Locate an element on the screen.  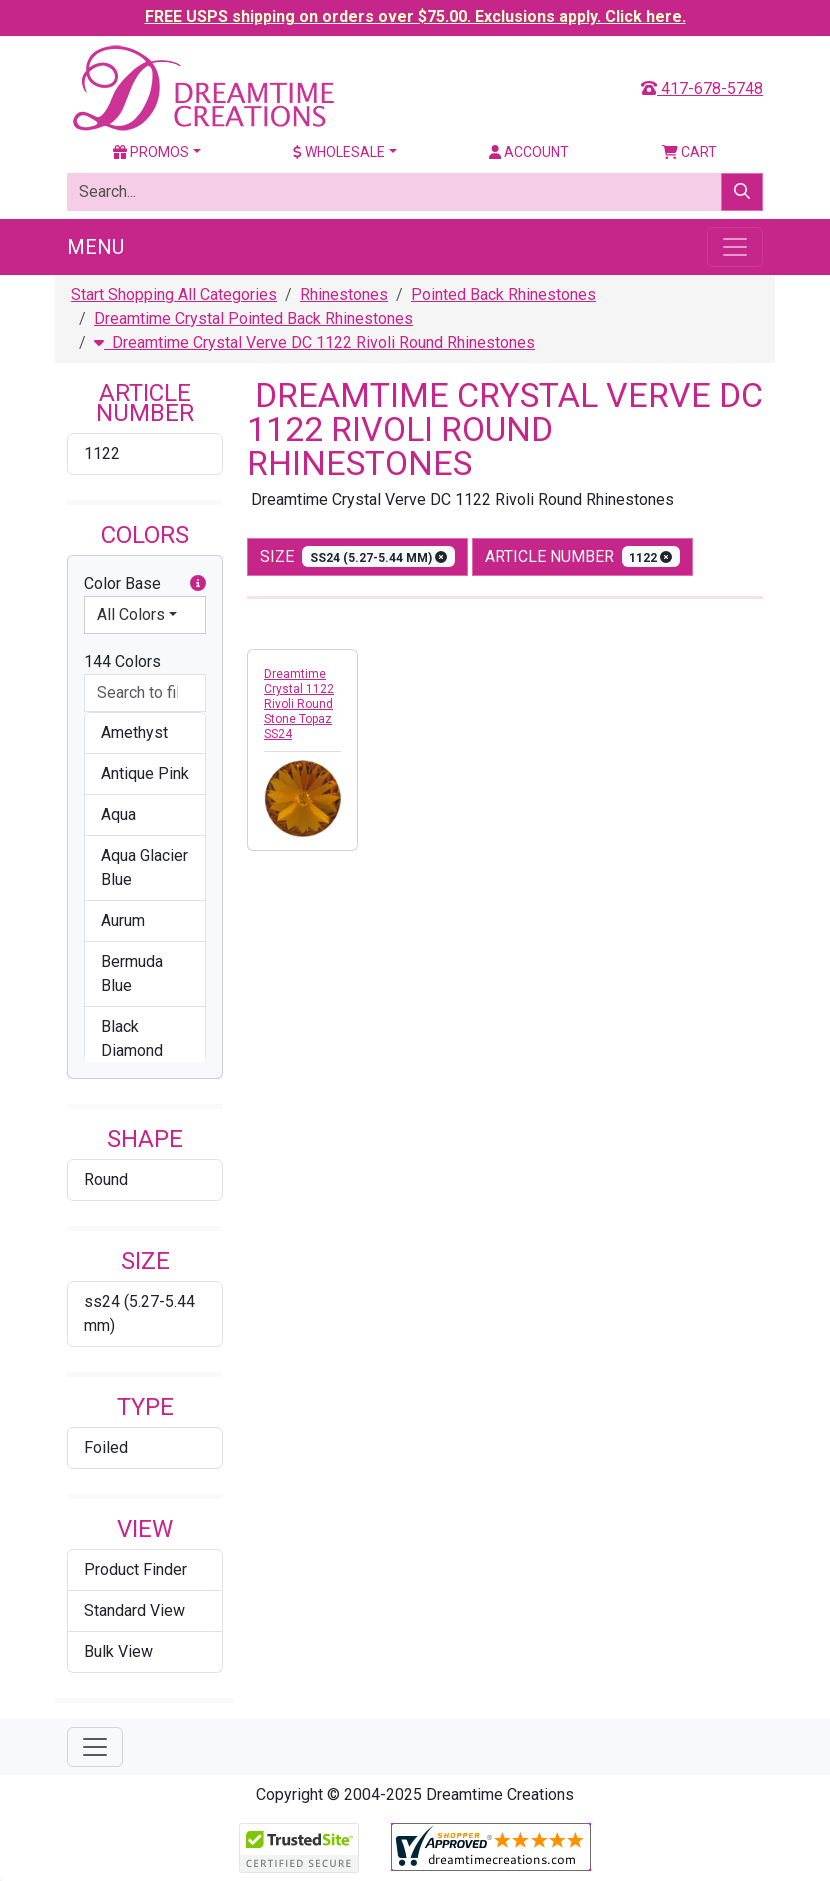
Wholesale is located at coordinates (339, 152).